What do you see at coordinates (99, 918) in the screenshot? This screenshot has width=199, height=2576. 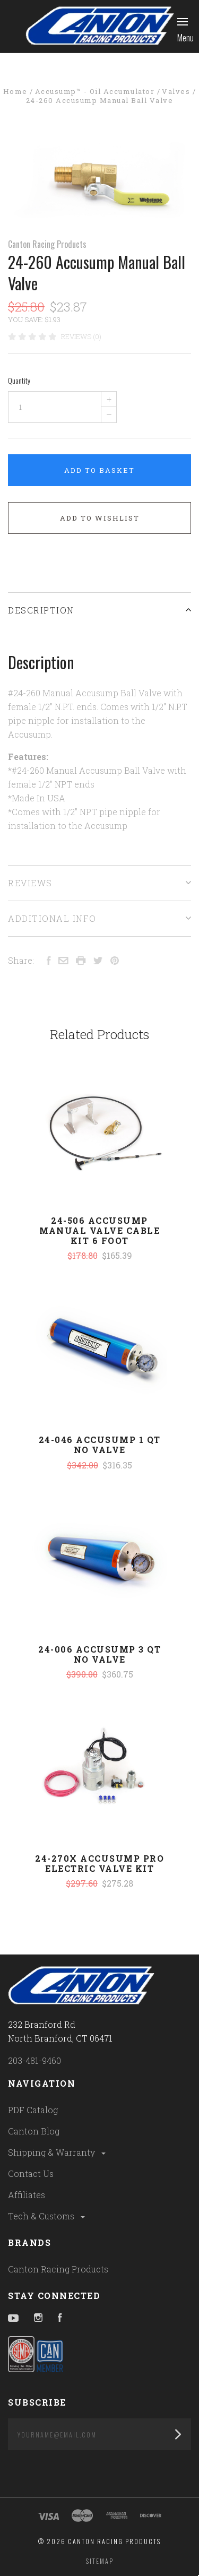 I see `Additional Info` at bounding box center [99, 918].